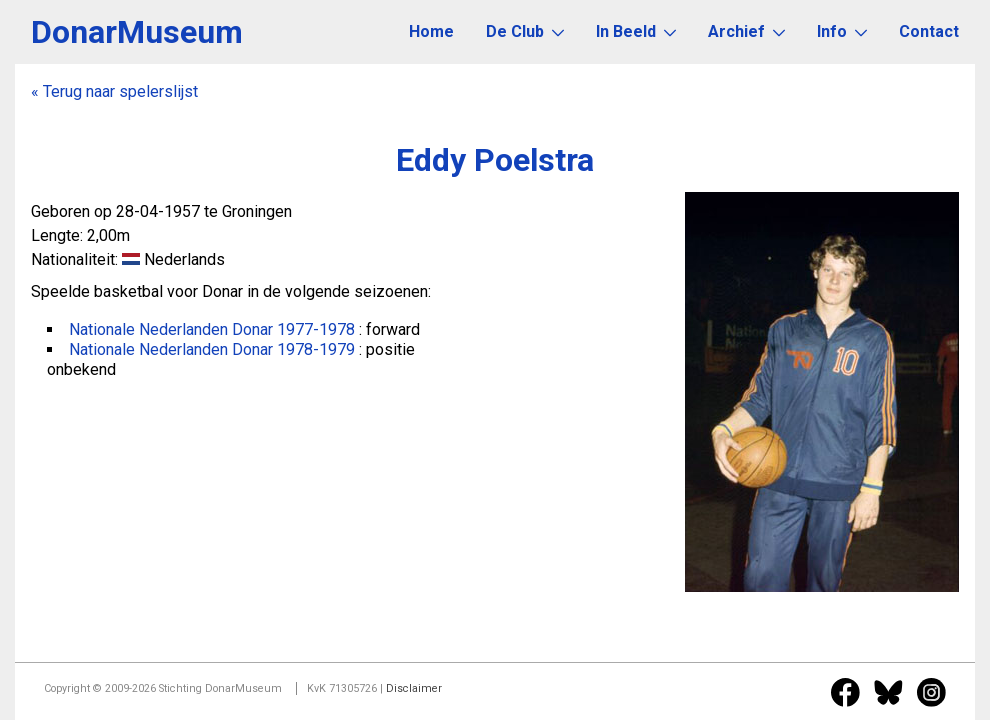  Describe the element at coordinates (414, 688) in the screenshot. I see `Disclaimer` at that location.